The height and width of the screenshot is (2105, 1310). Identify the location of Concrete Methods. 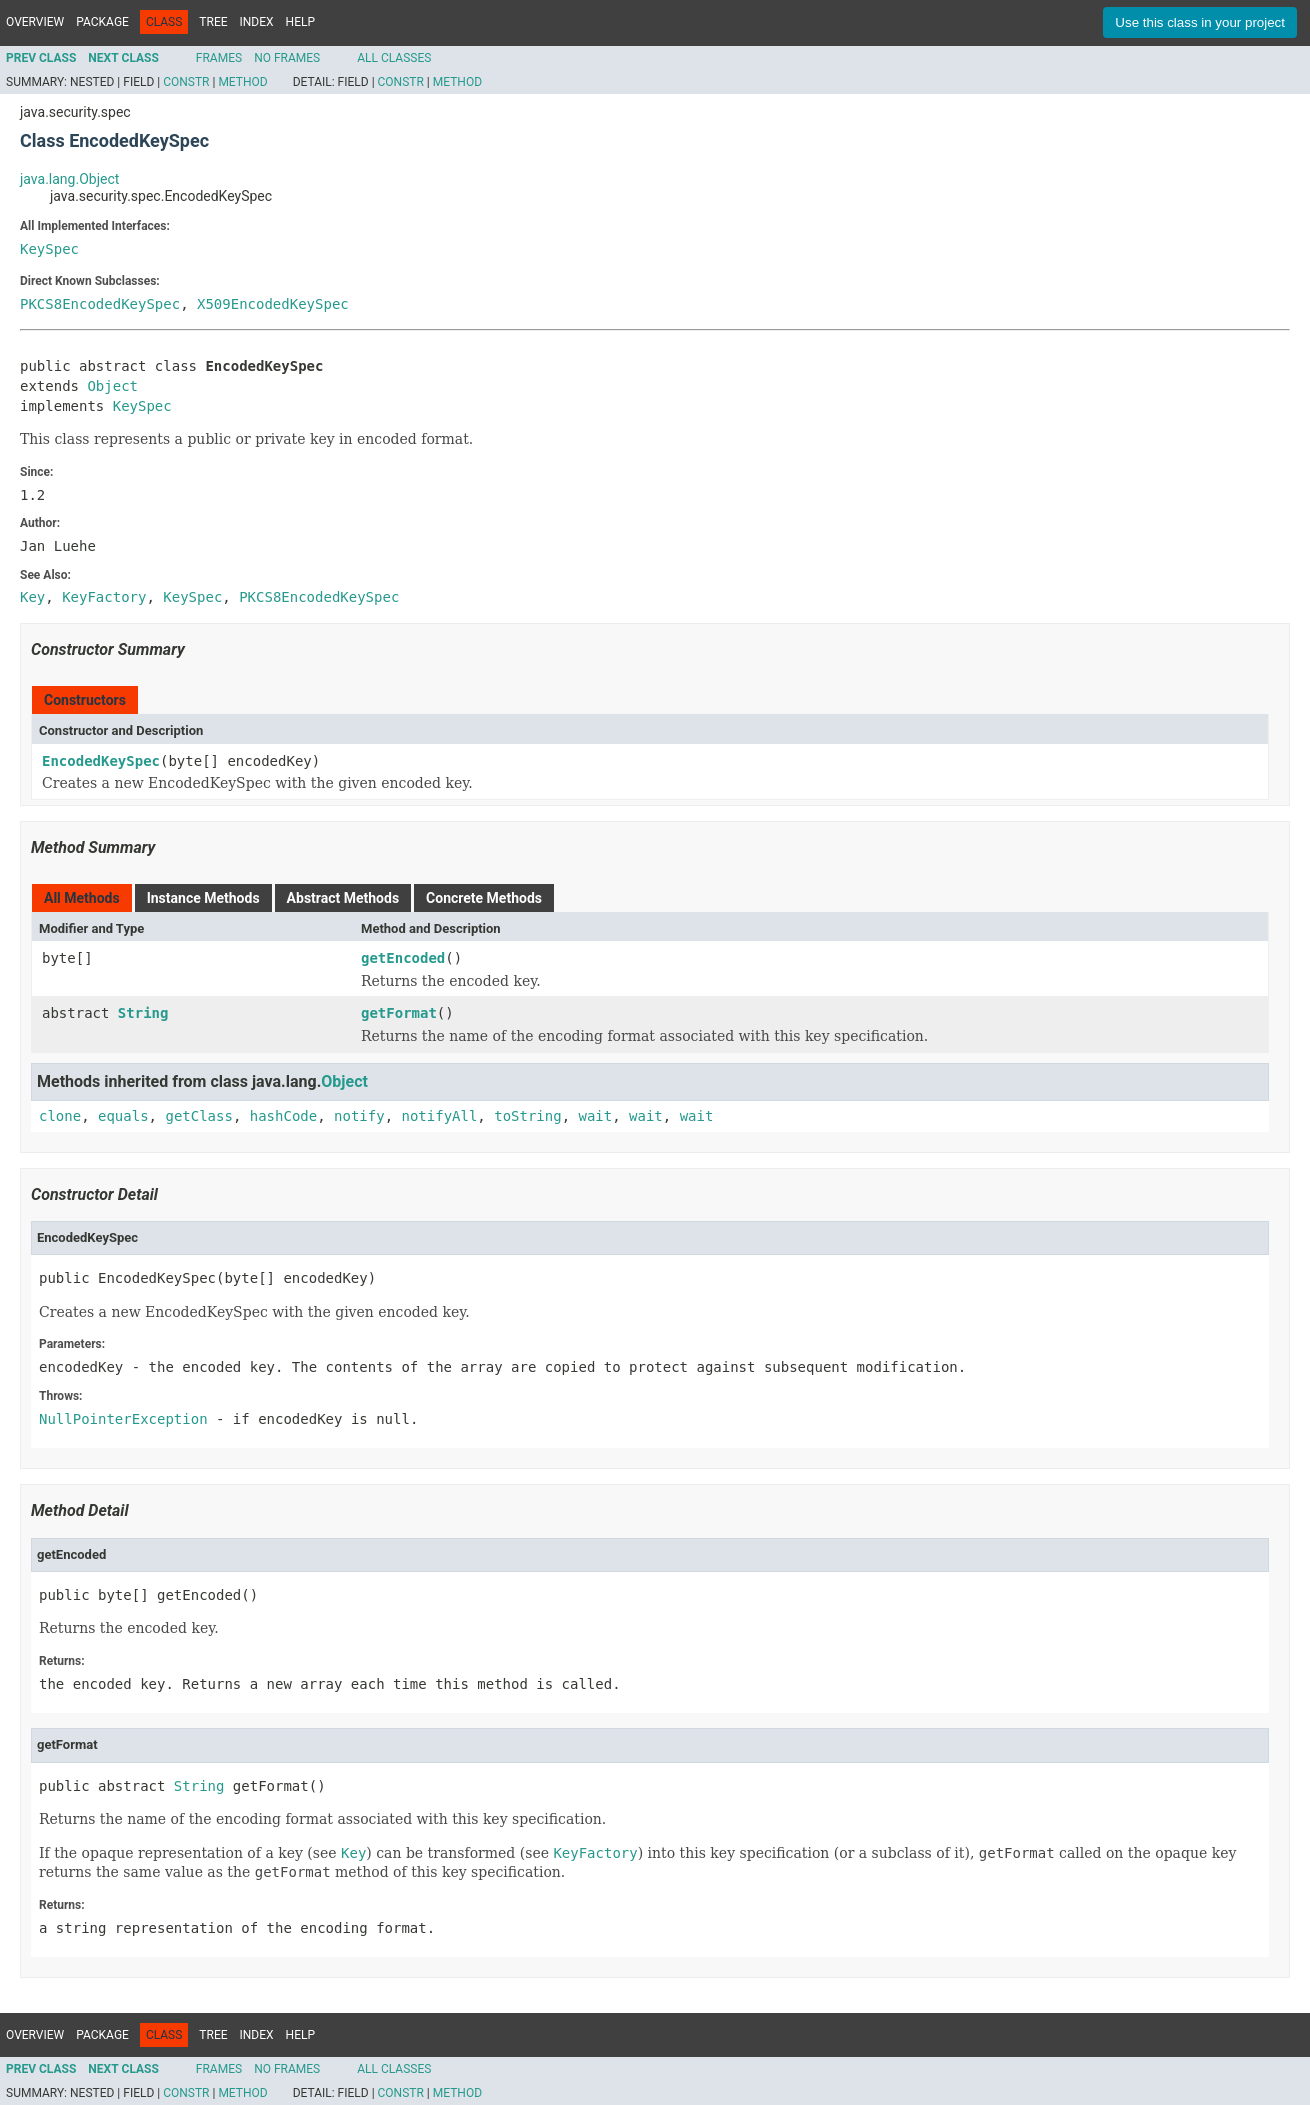
(484, 898).